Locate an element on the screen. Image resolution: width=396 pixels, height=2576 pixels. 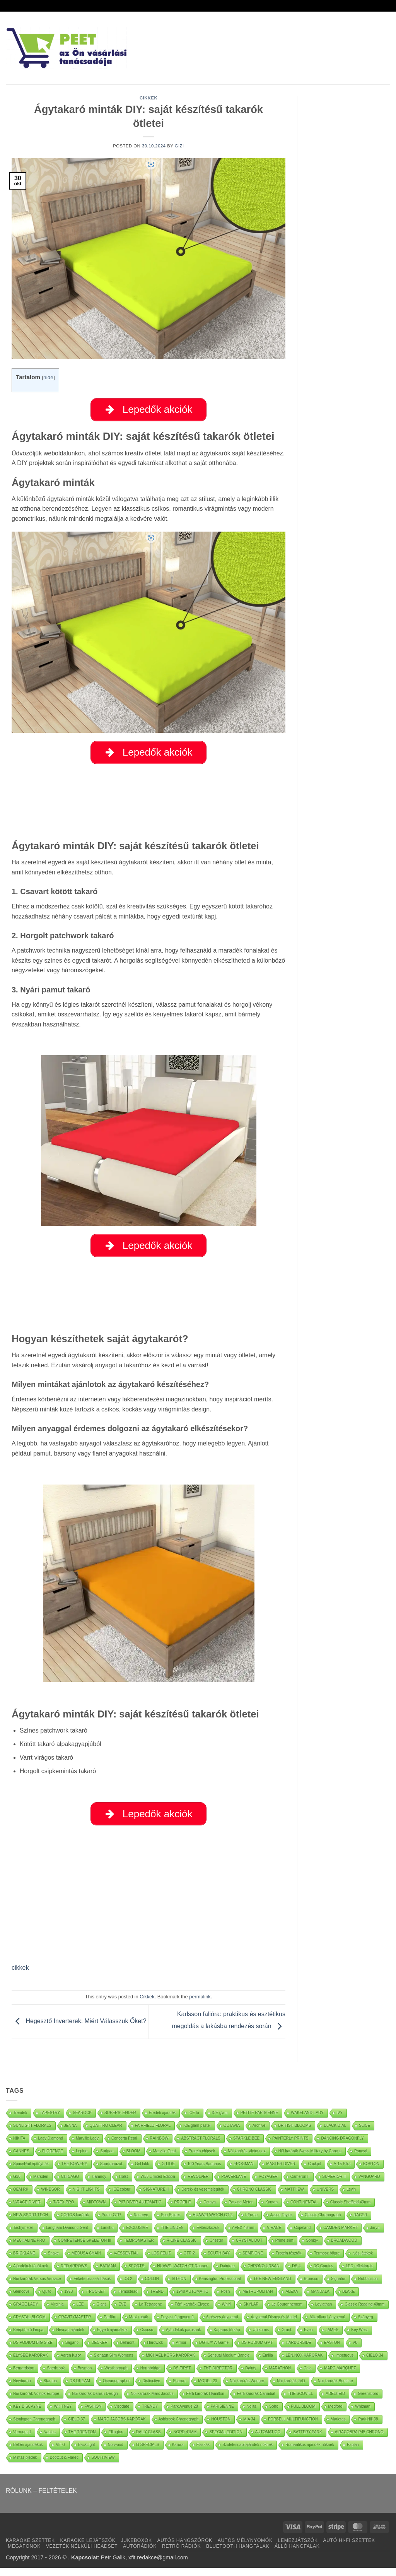
PARISIENNE is located at coordinates (222, 2414).